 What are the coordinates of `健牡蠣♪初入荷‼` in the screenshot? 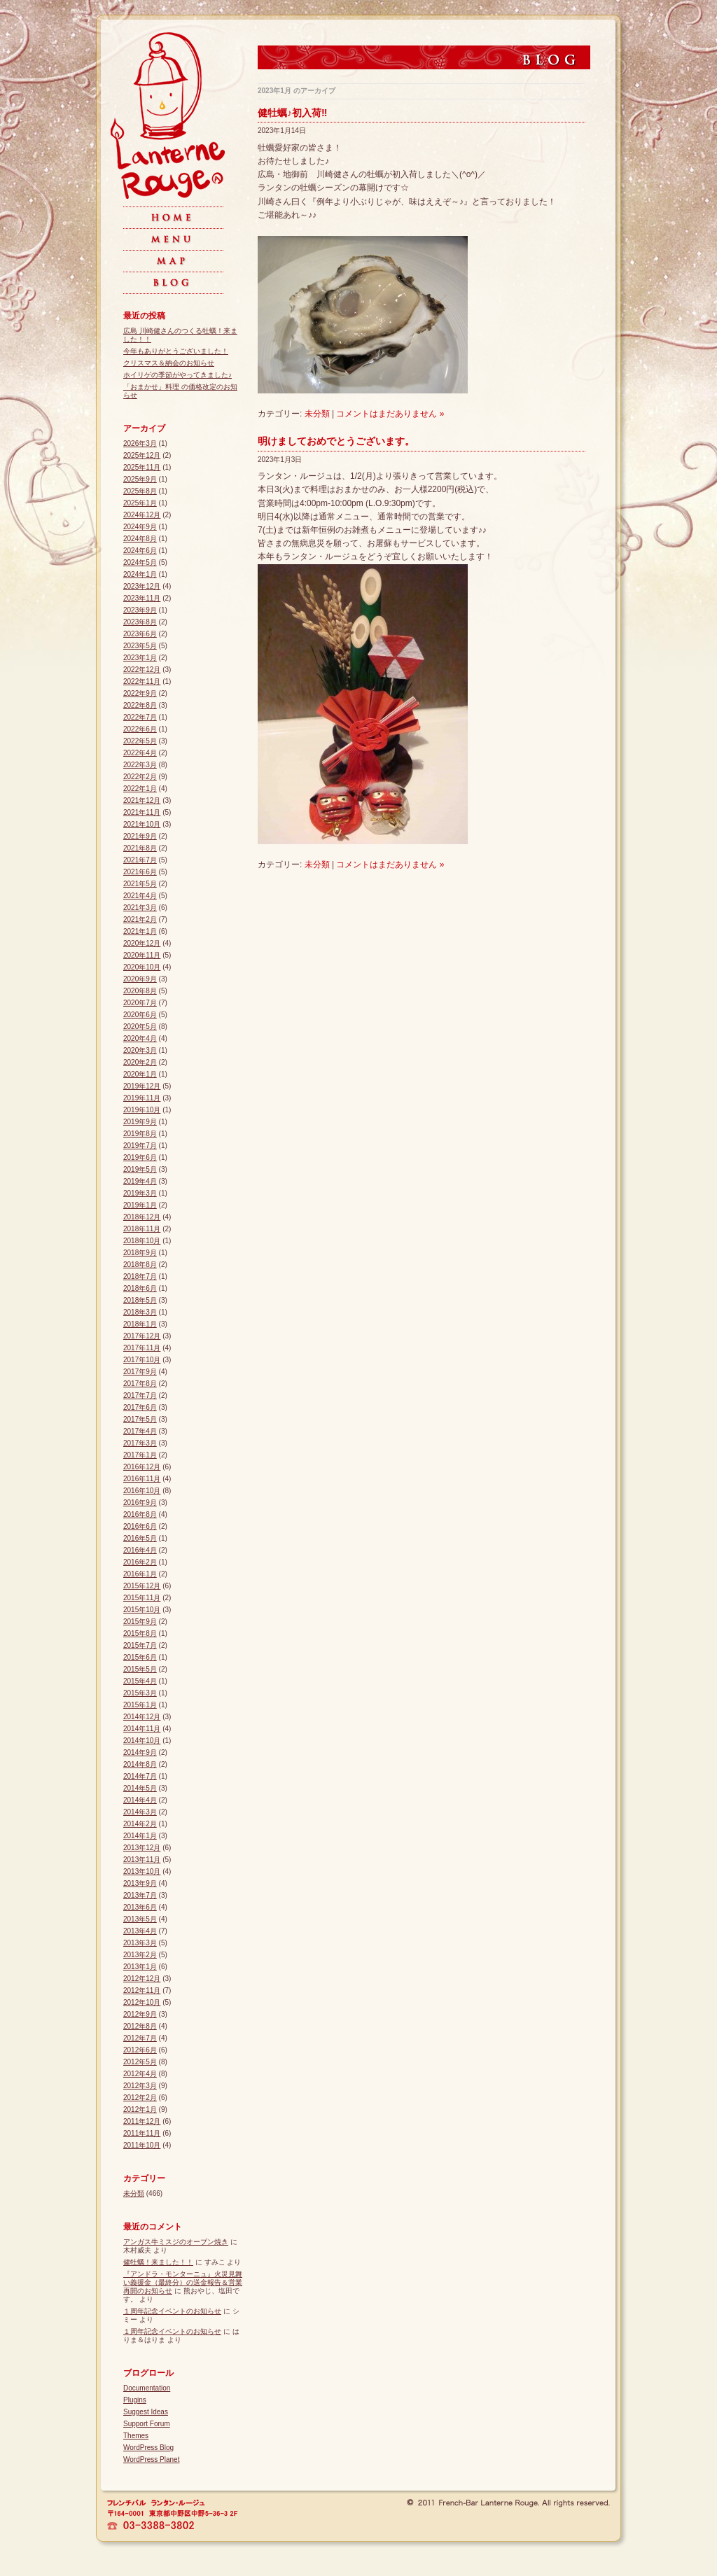 It's located at (292, 112).